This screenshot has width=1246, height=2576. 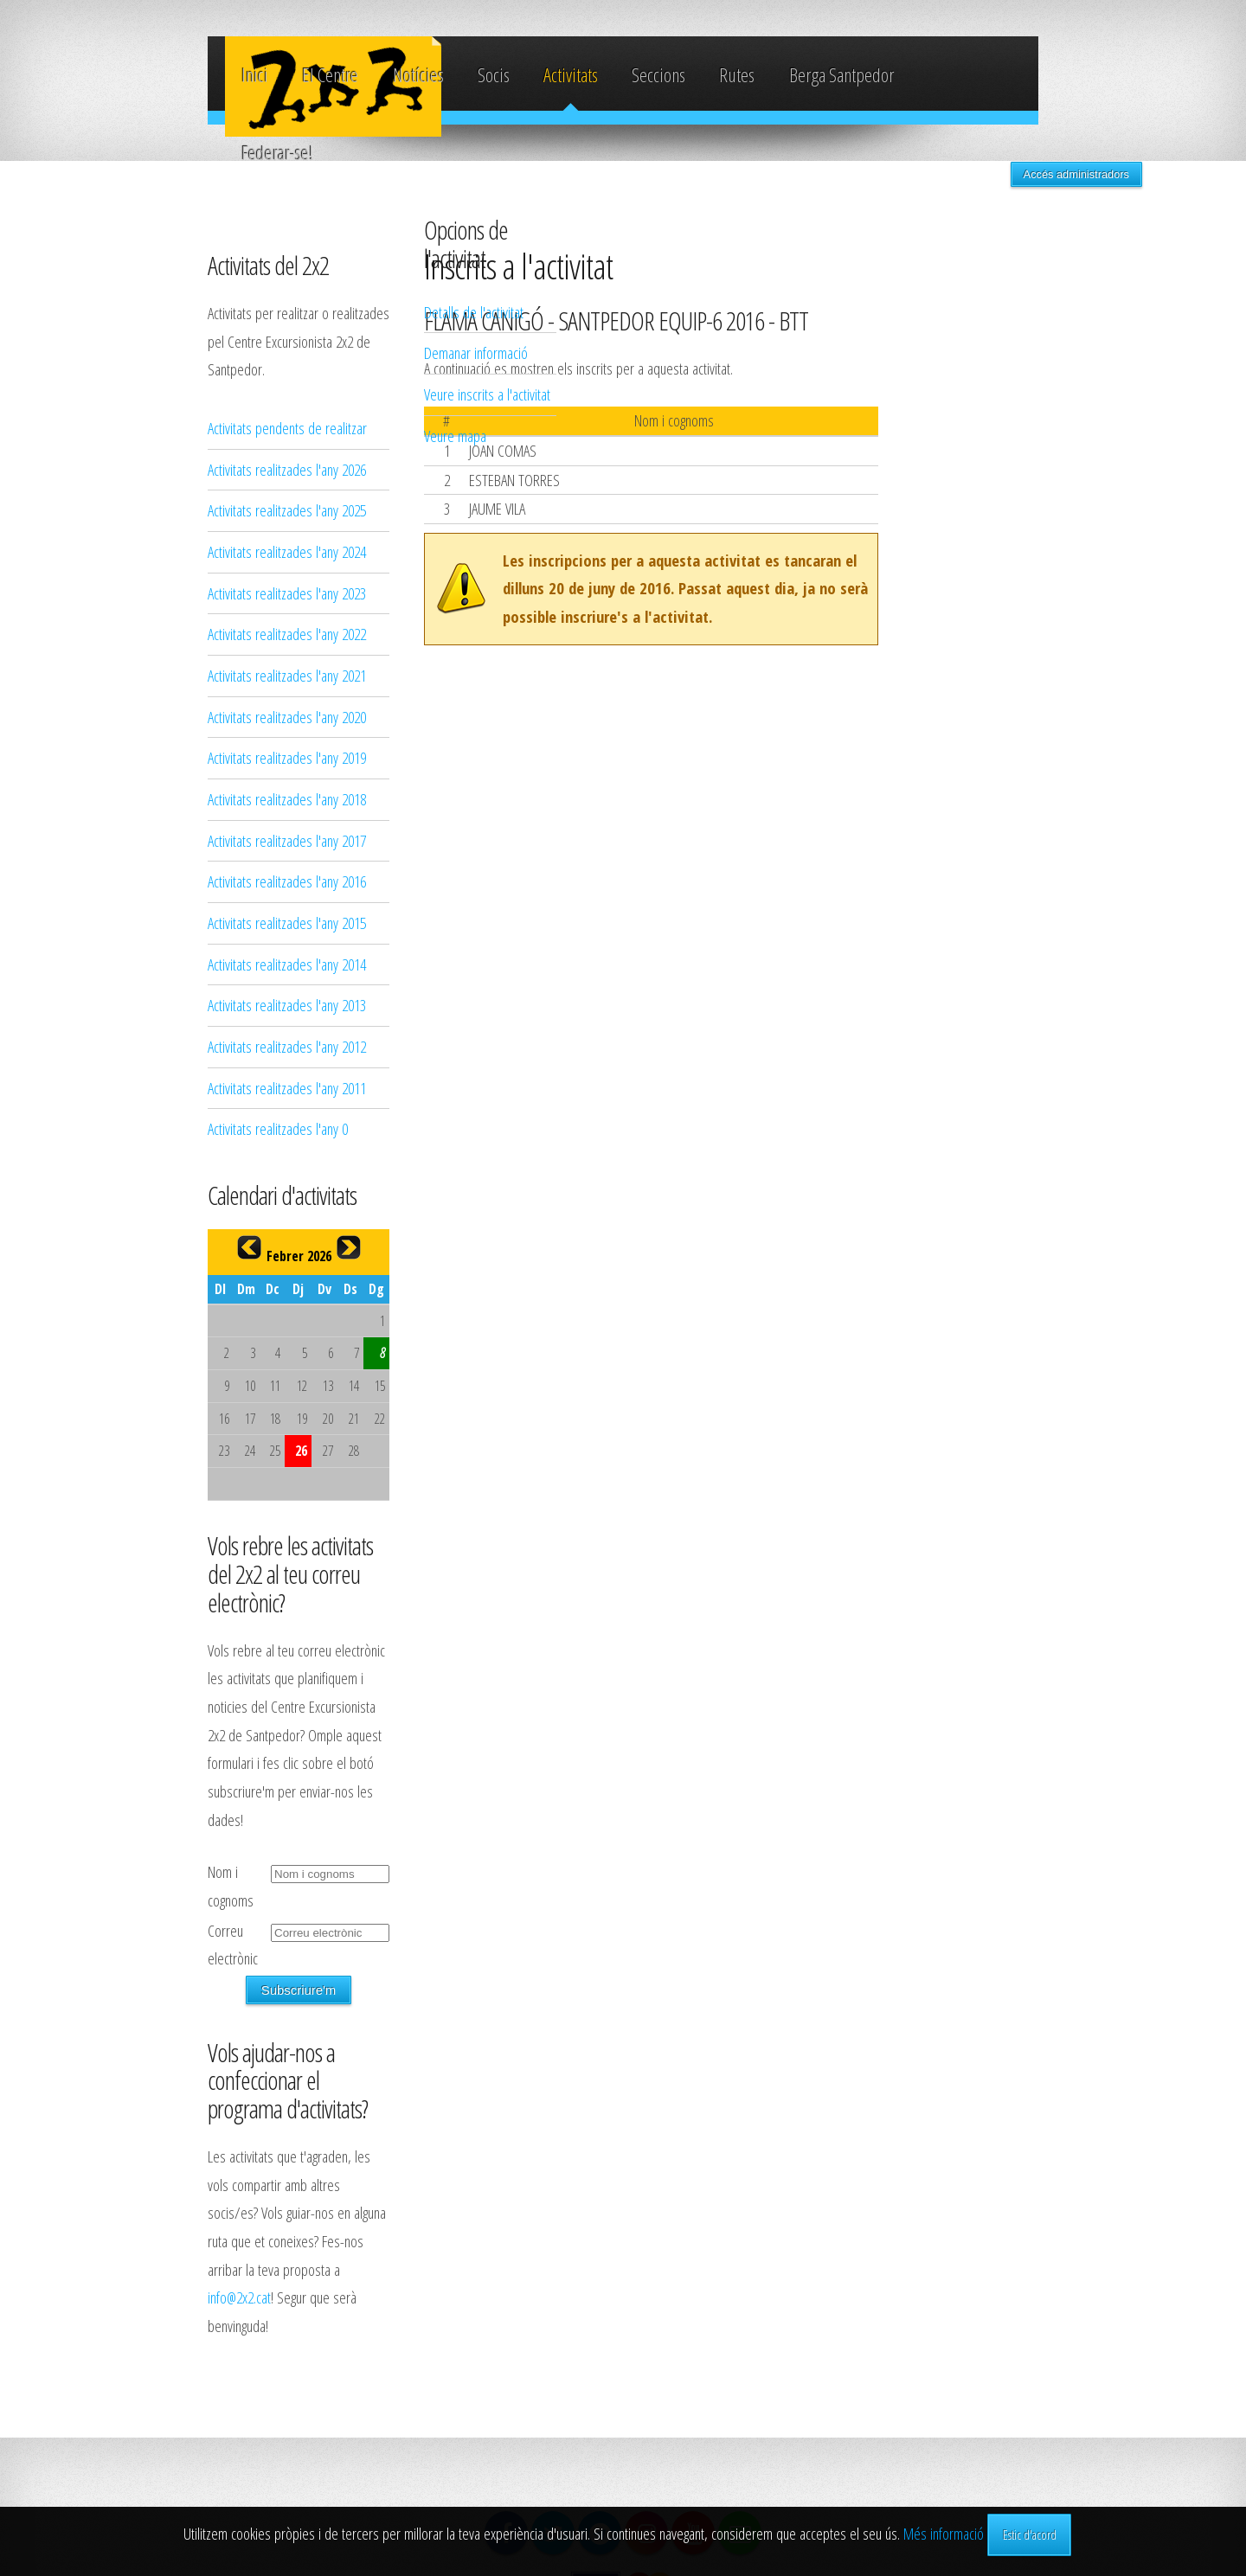 I want to click on Activitats realitzades l'any 2026, so click(x=287, y=469).